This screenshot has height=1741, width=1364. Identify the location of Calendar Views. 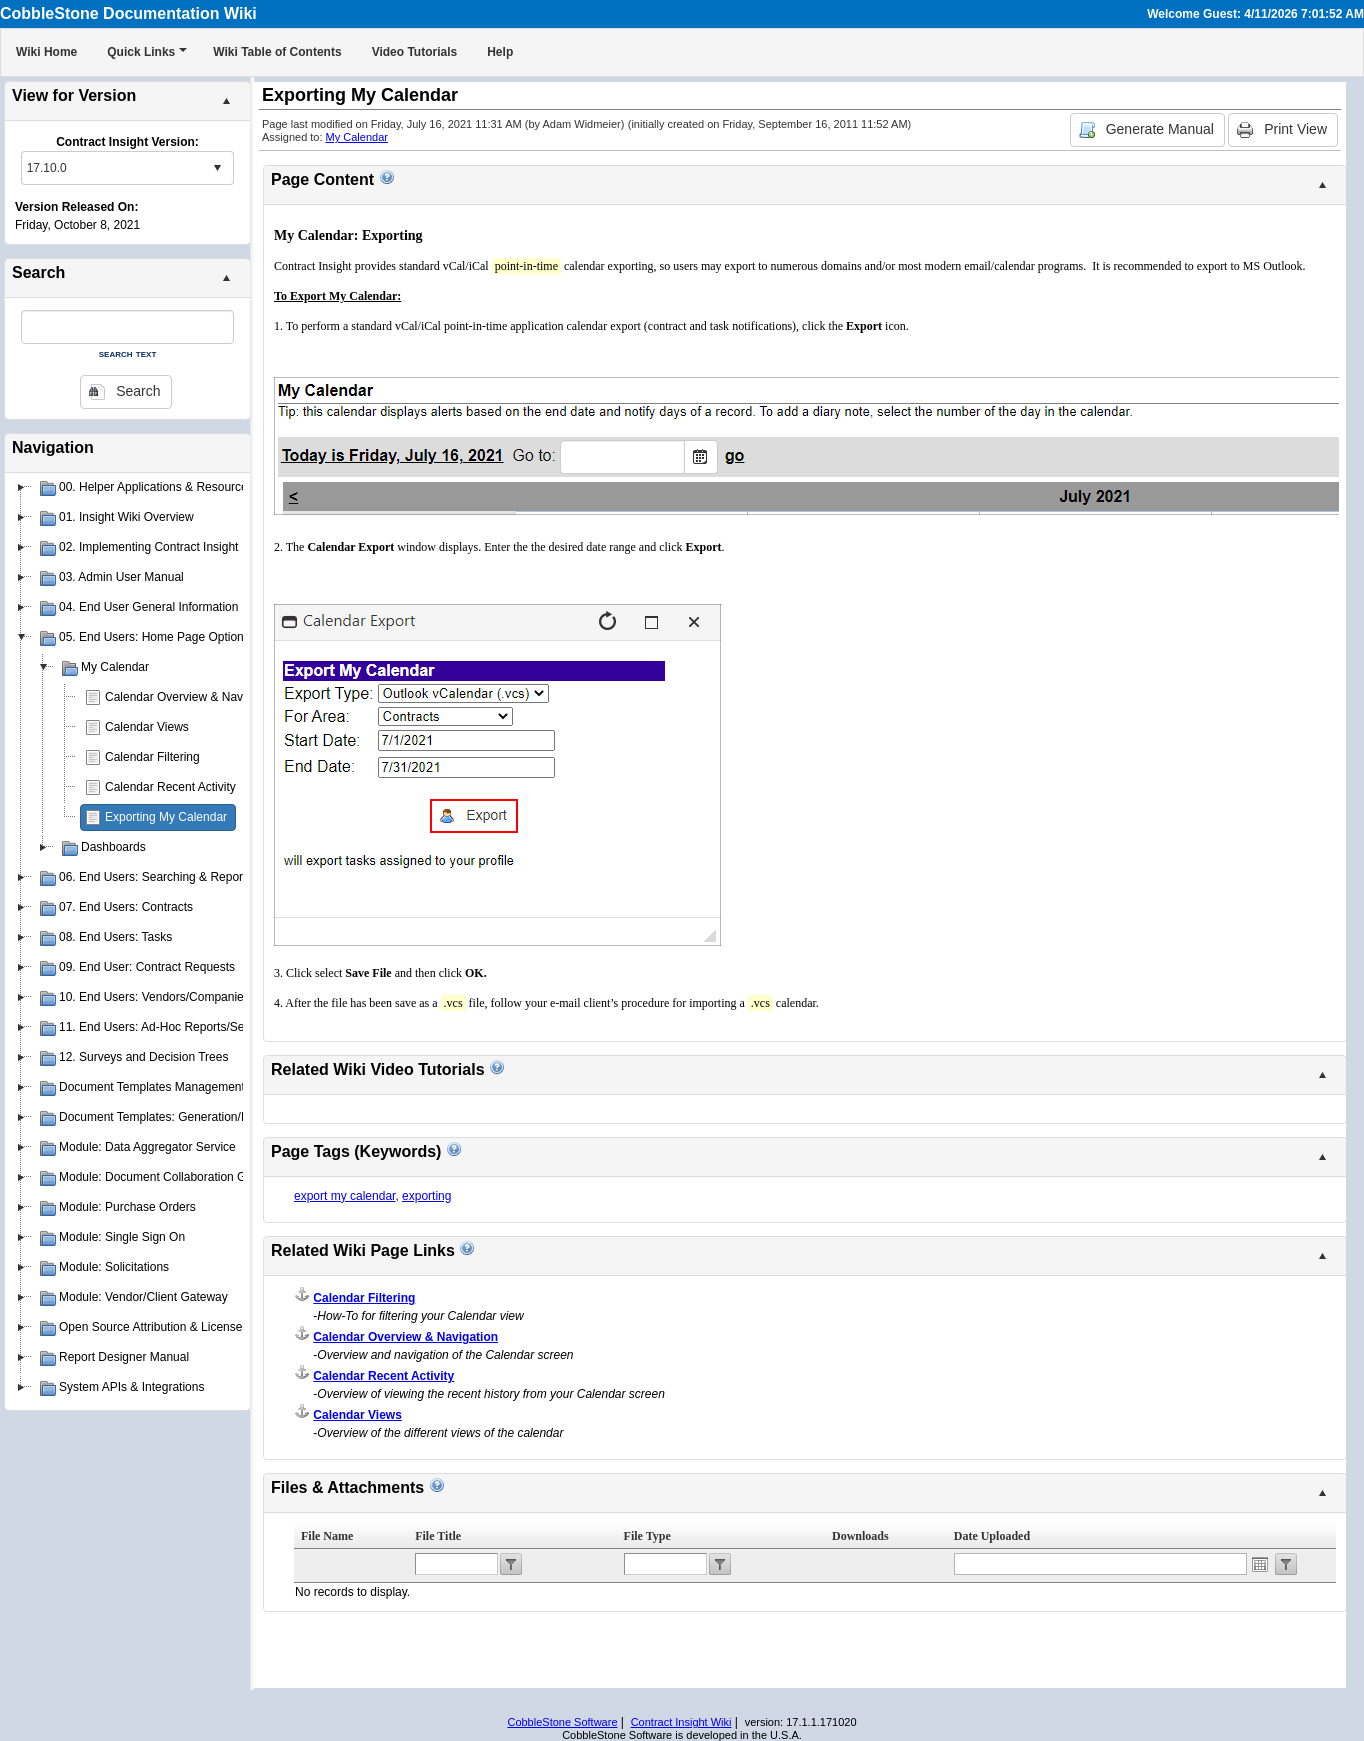
(147, 727).